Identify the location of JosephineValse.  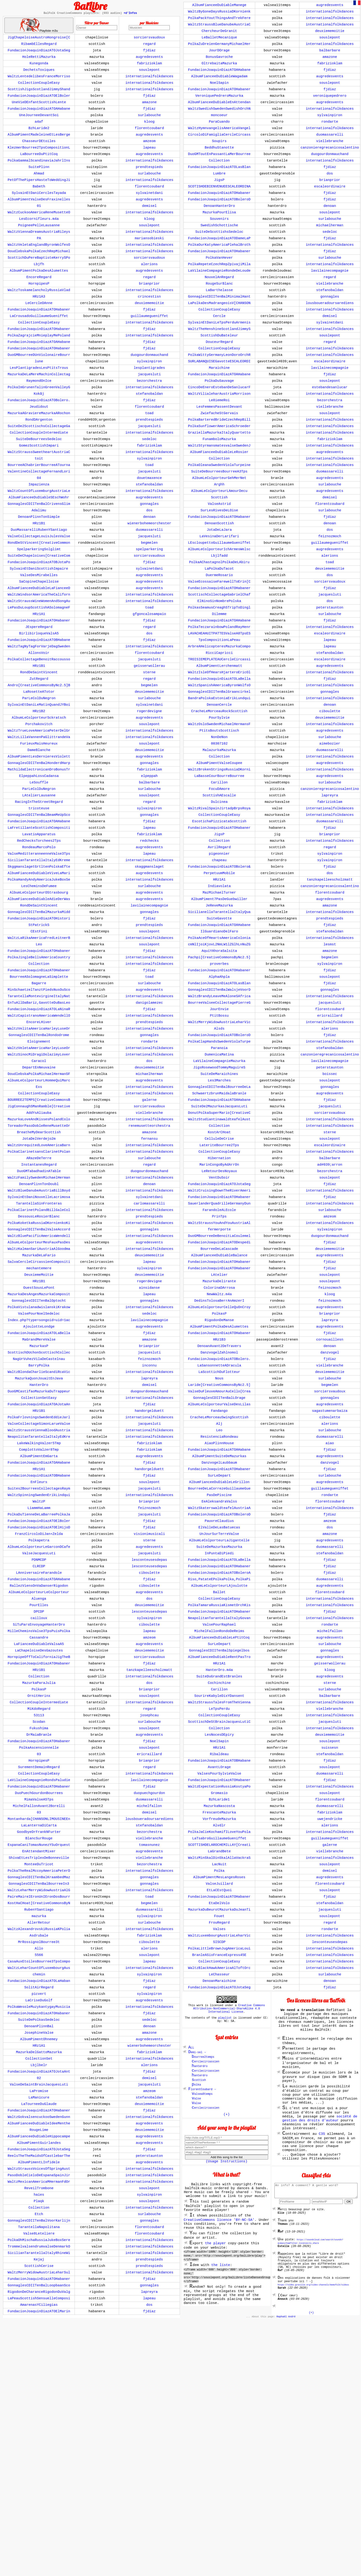
(38, 2247).